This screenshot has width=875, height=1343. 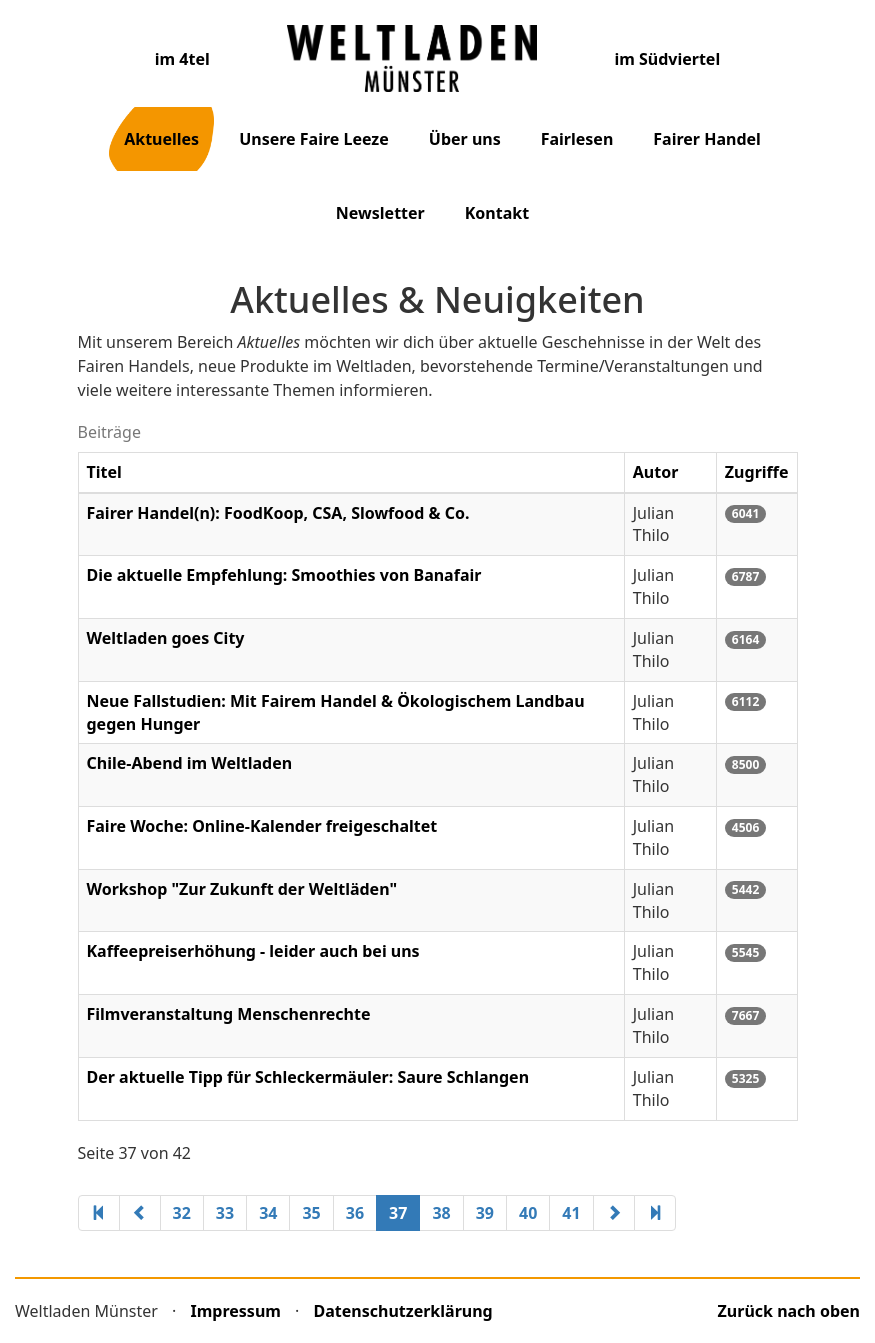 I want to click on Die aktuelle Empfehlung: Smoothies von Banafair, so click(x=284, y=575).